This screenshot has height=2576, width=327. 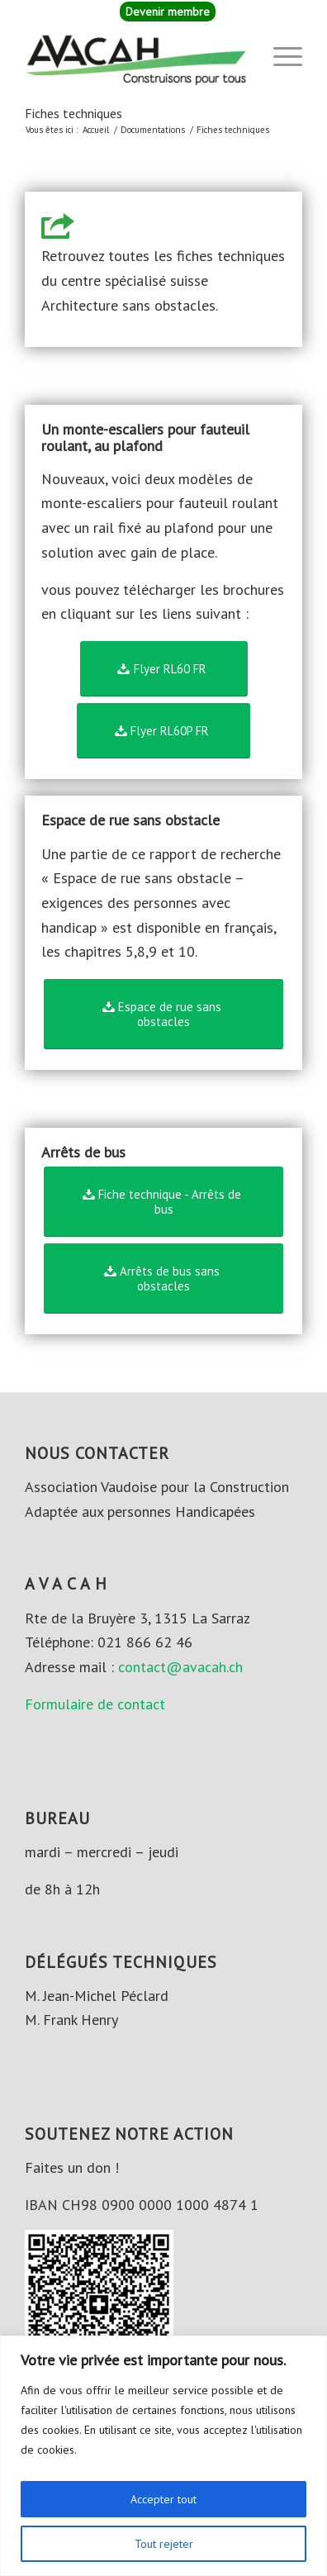 I want to click on Accepter tout, so click(x=163, y=2499).